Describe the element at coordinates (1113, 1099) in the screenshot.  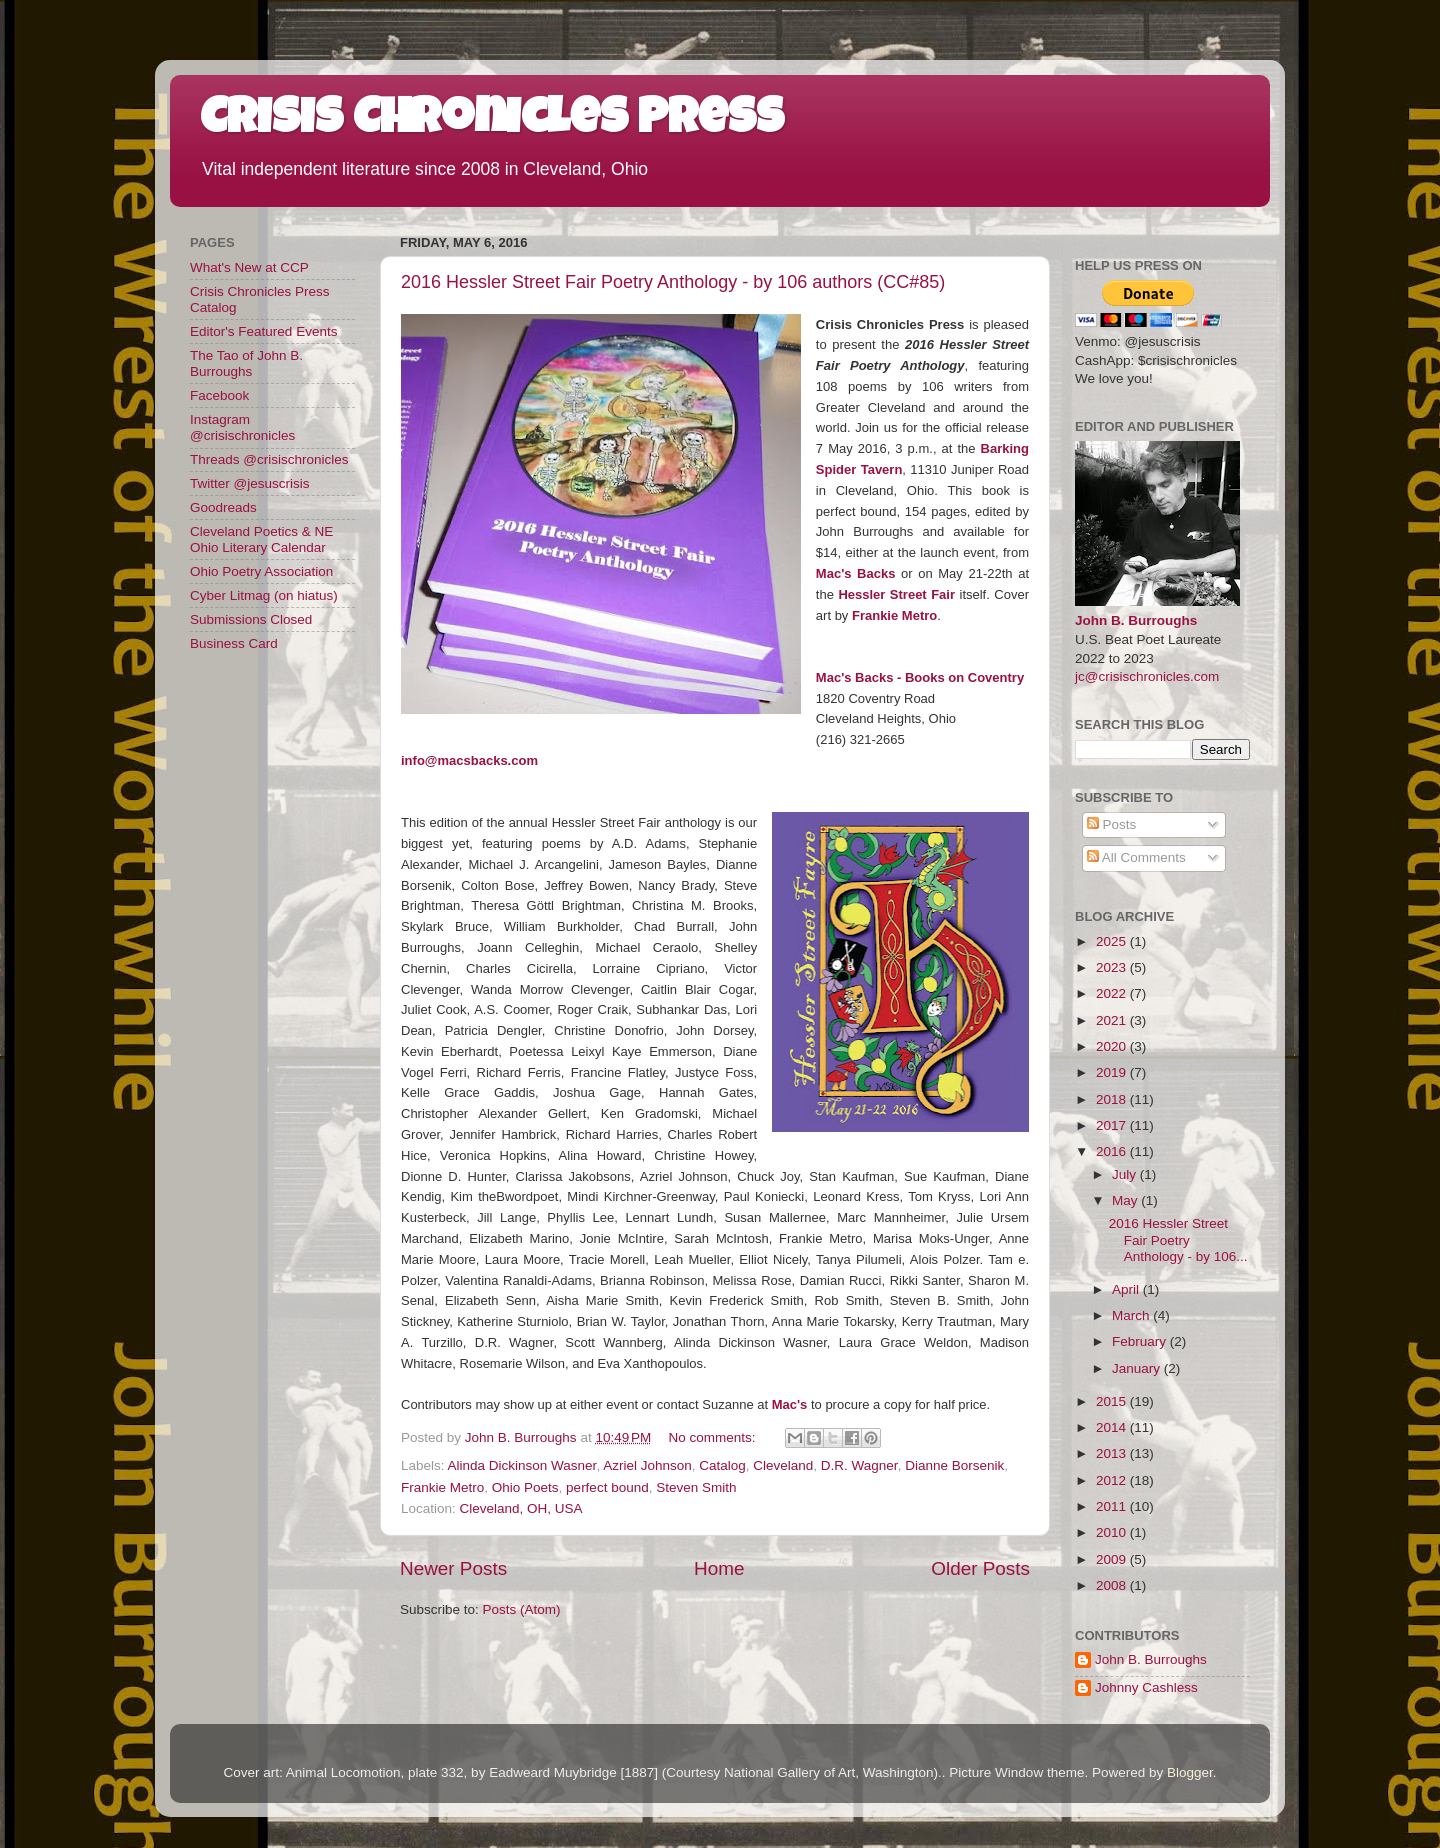
I see `2018` at that location.